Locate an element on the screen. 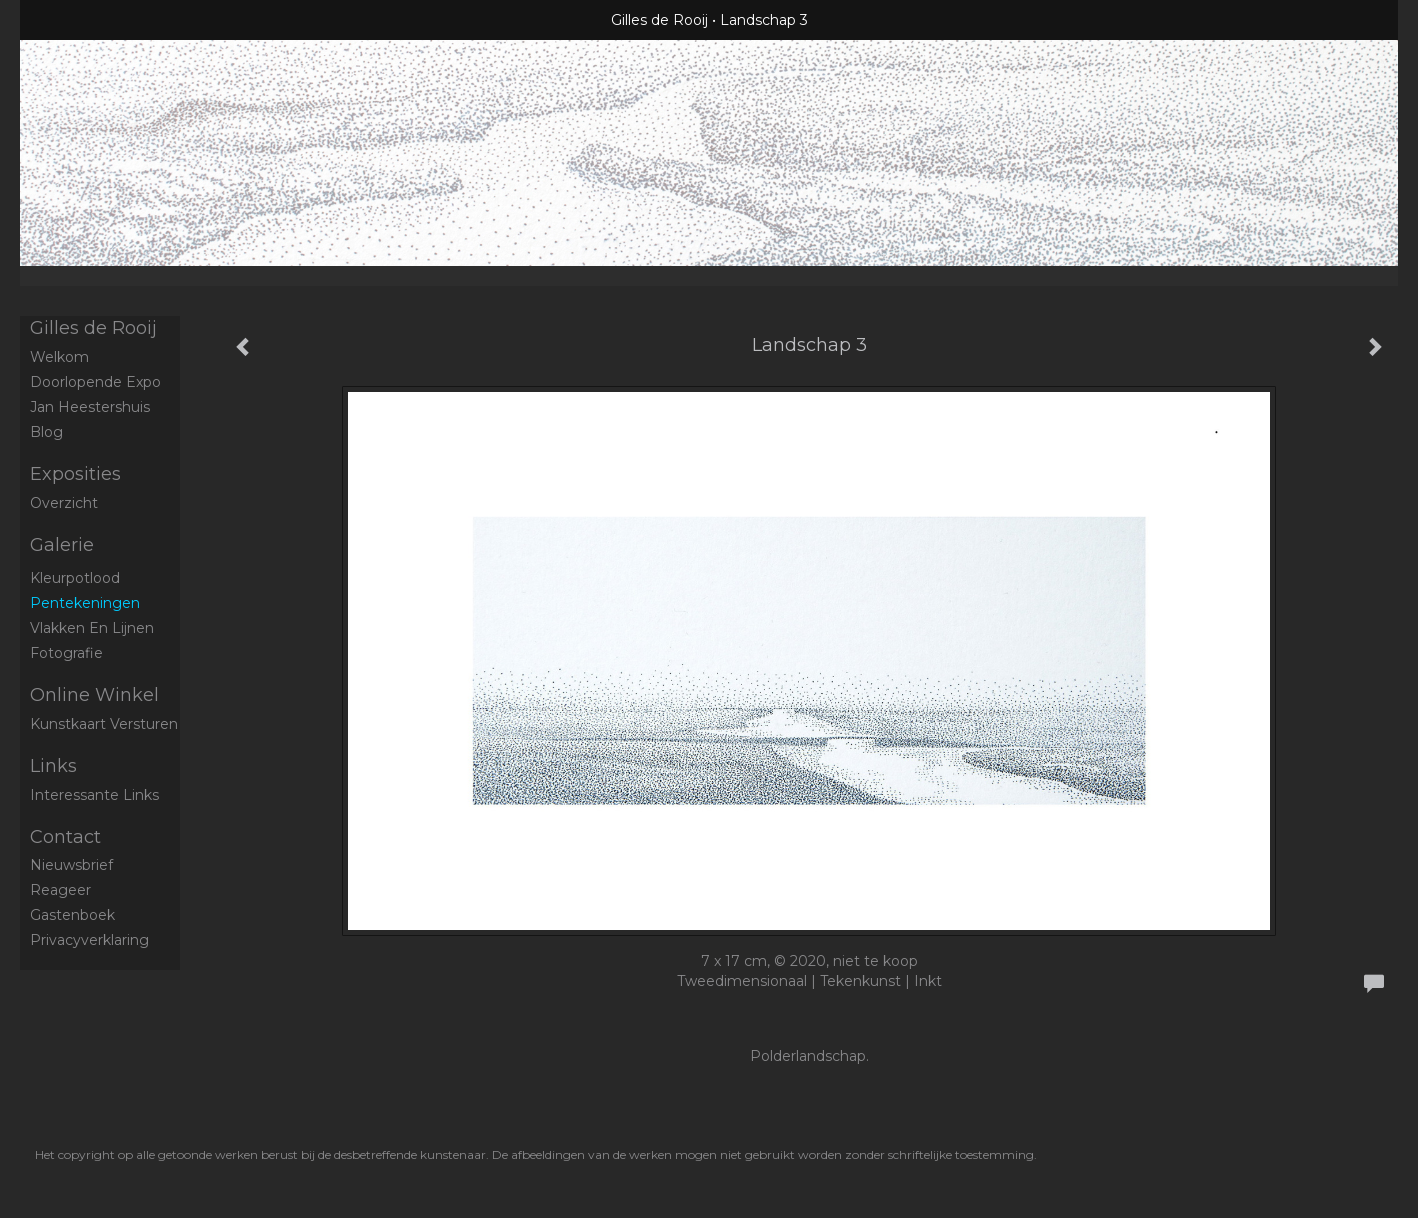 The width and height of the screenshot is (1418, 1218). reageer is located at coordinates (60, 890).